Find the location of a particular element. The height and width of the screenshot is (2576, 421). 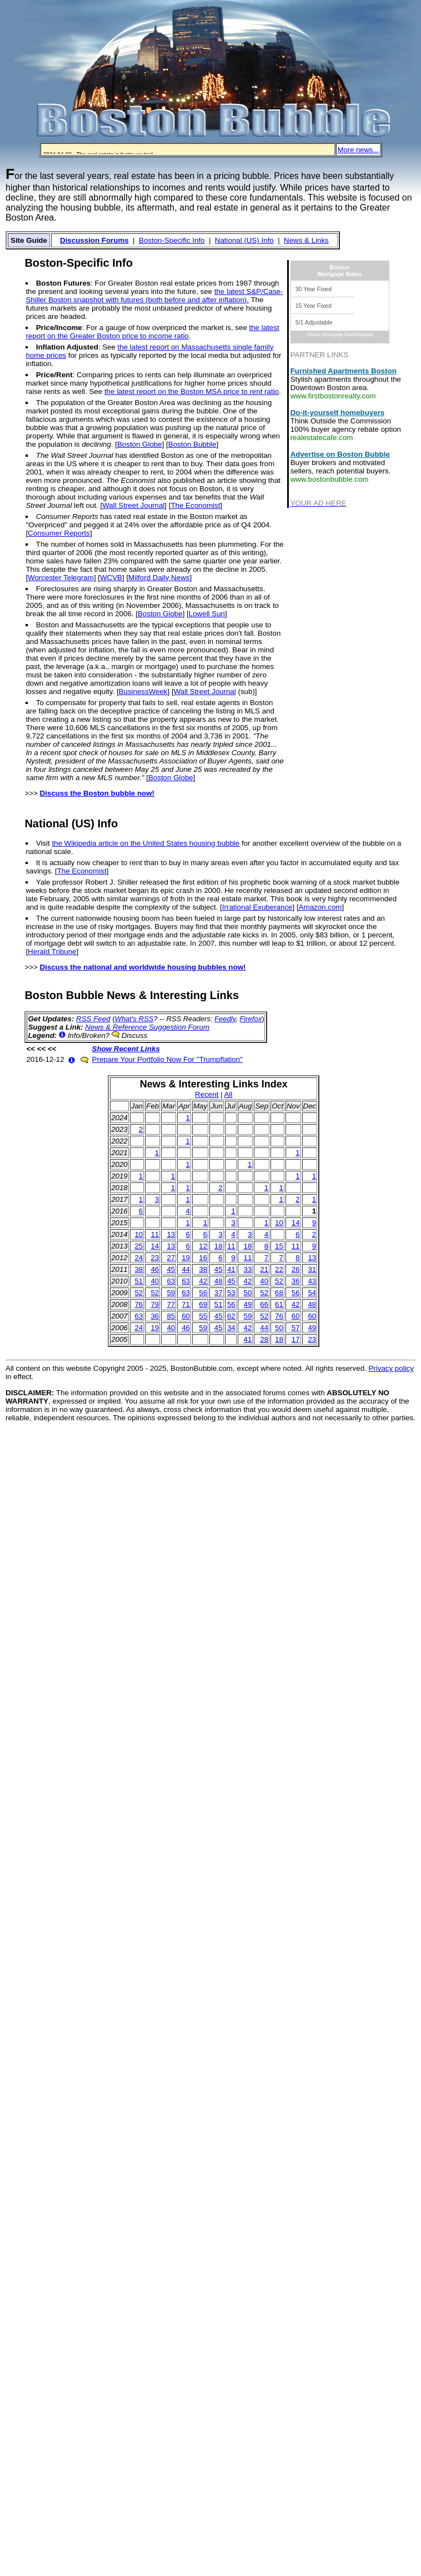

Feedly is located at coordinates (224, 1019).